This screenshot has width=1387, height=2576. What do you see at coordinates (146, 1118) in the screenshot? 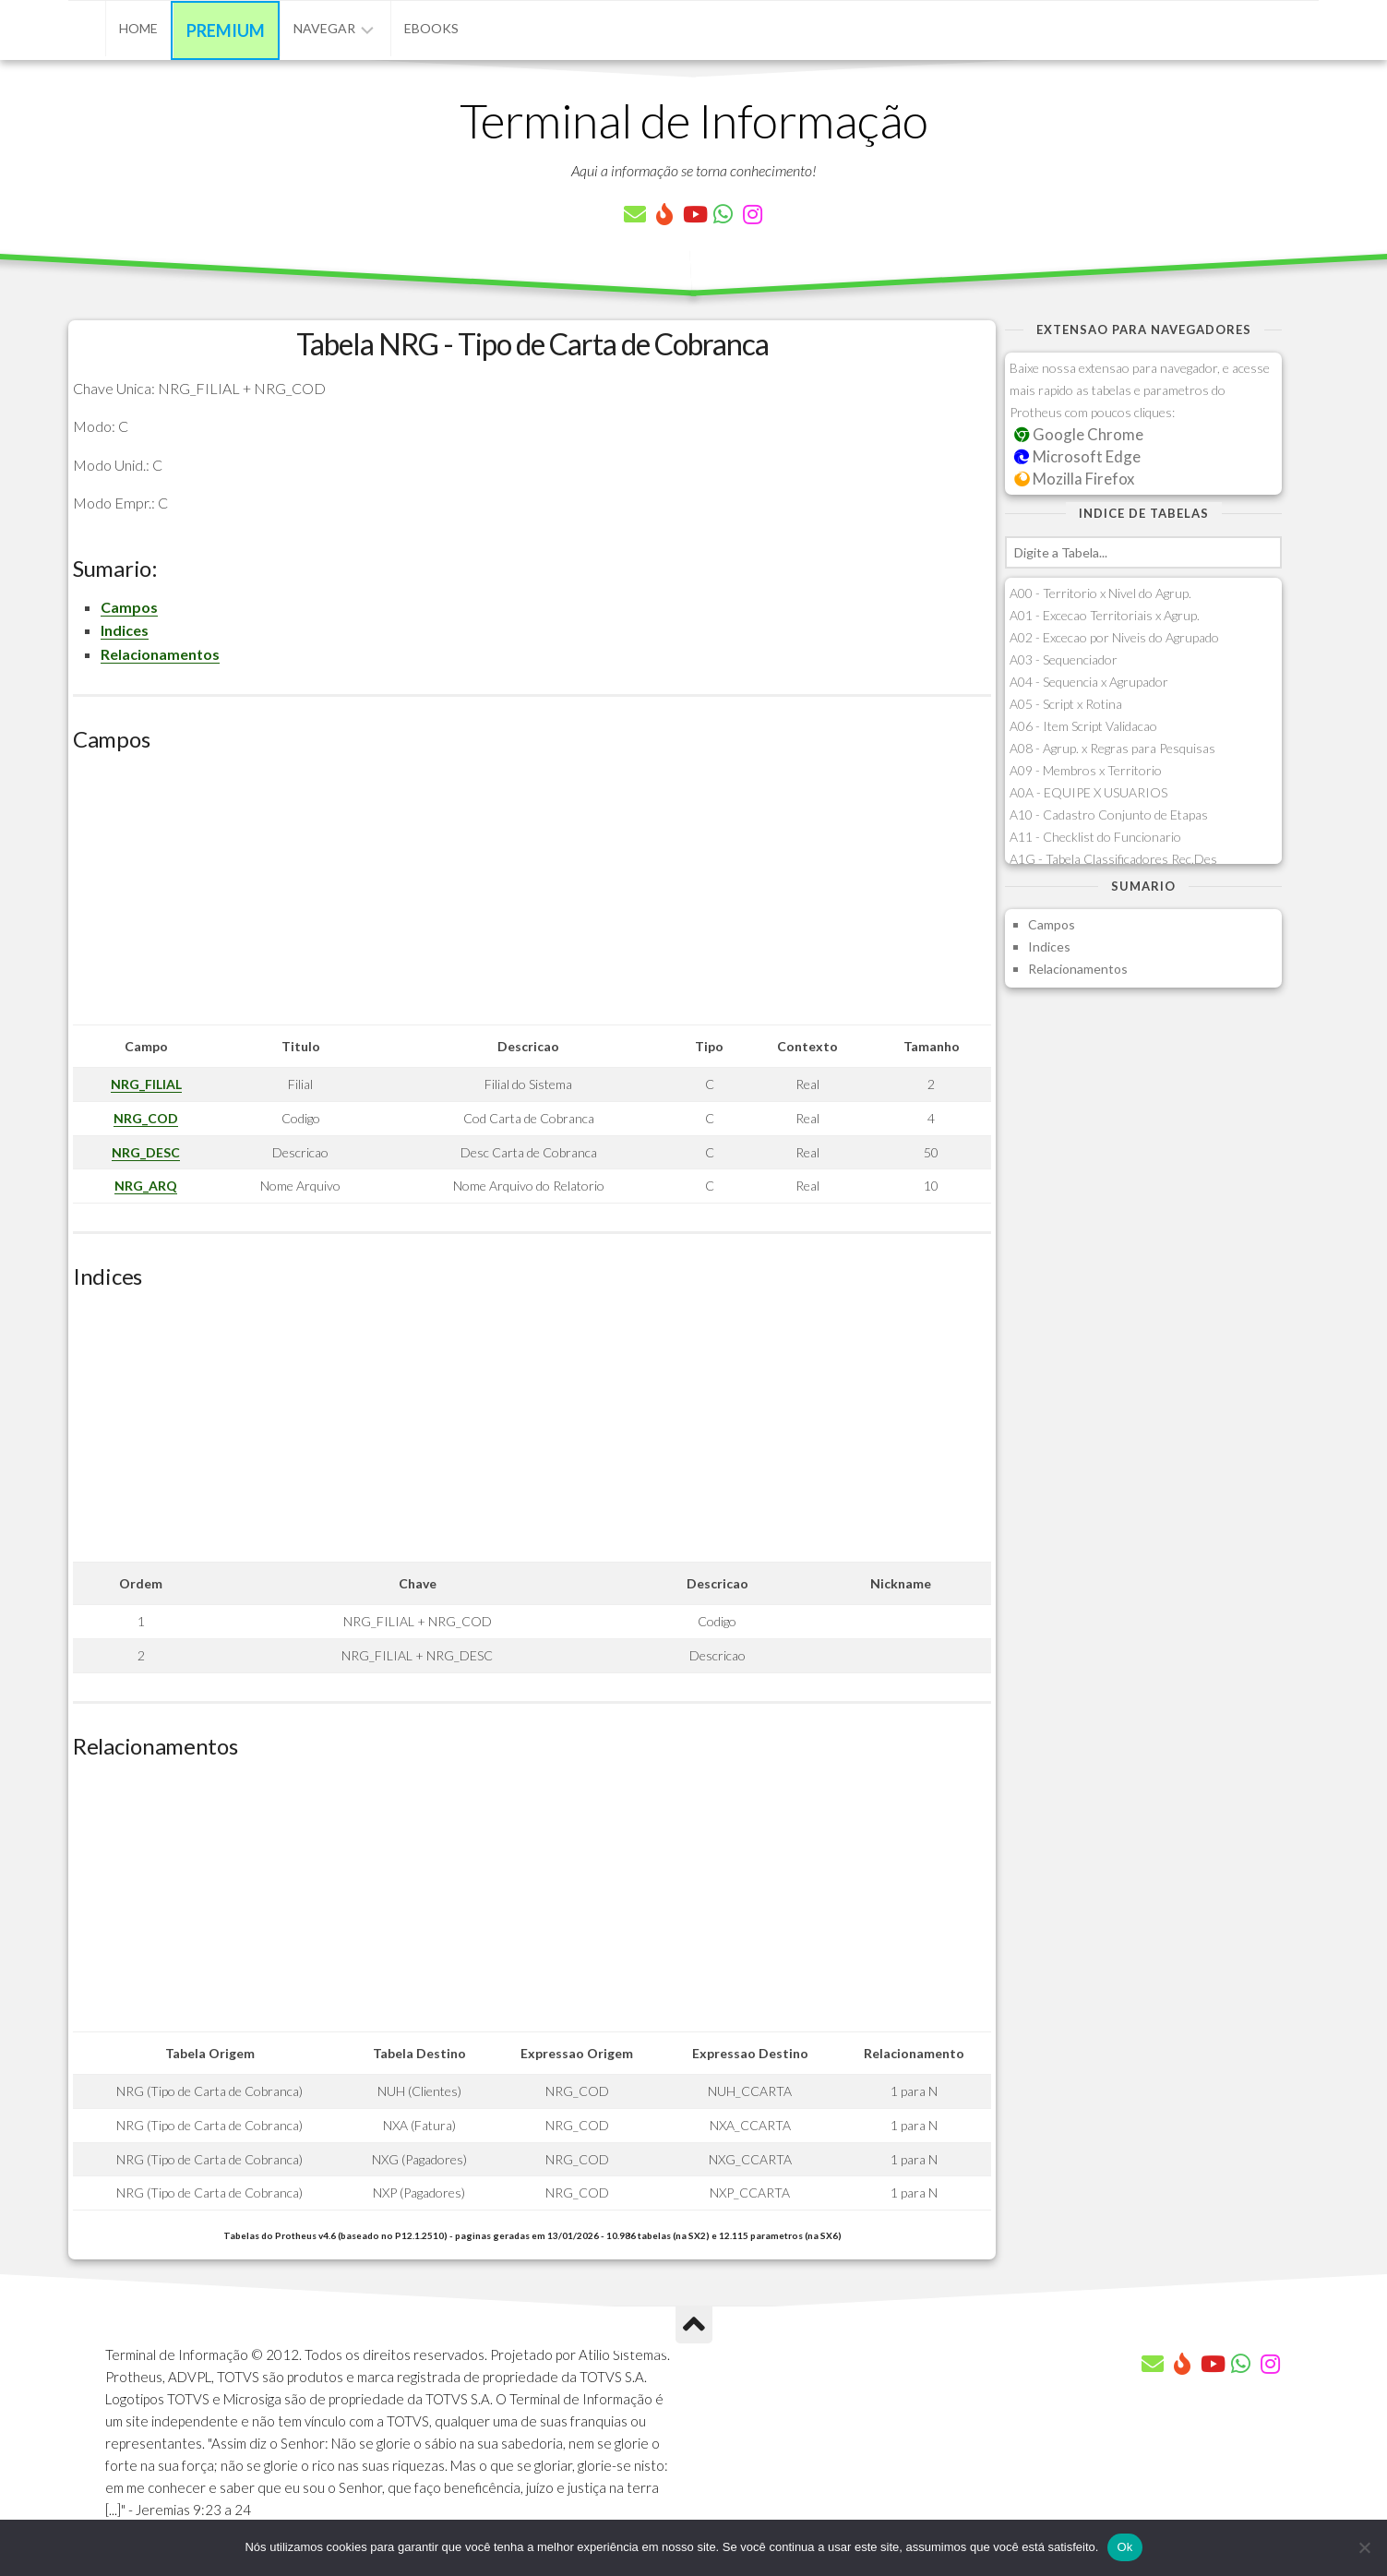
I see `NRG_COD` at bounding box center [146, 1118].